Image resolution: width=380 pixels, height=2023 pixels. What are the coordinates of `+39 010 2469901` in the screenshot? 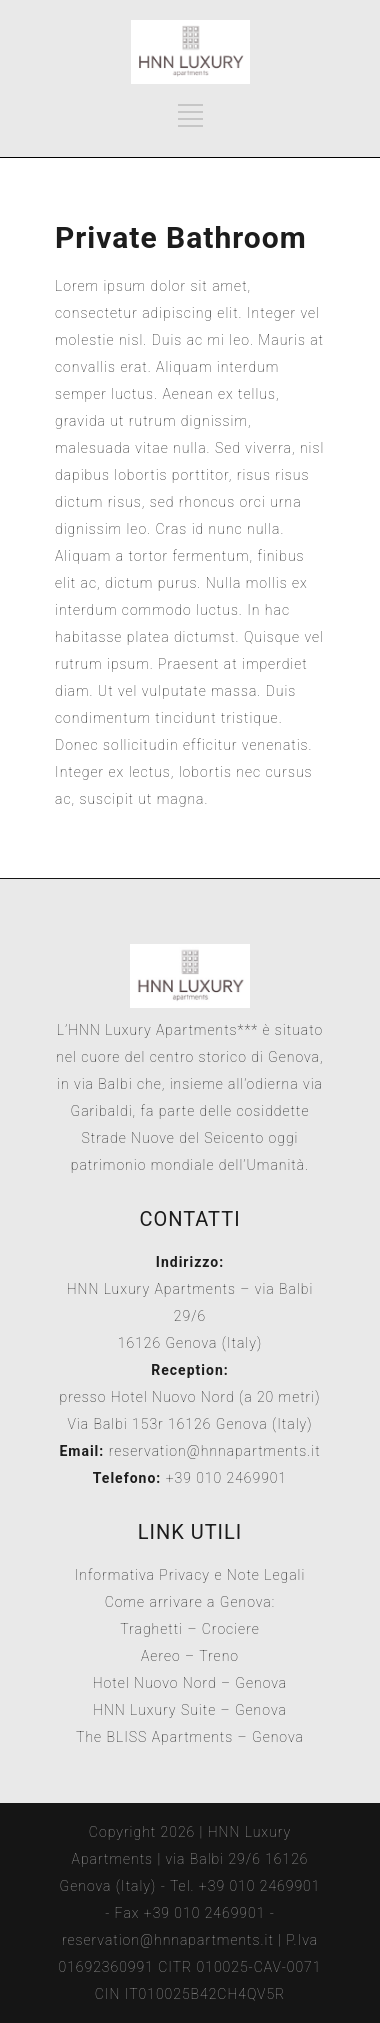 It's located at (224, 1478).